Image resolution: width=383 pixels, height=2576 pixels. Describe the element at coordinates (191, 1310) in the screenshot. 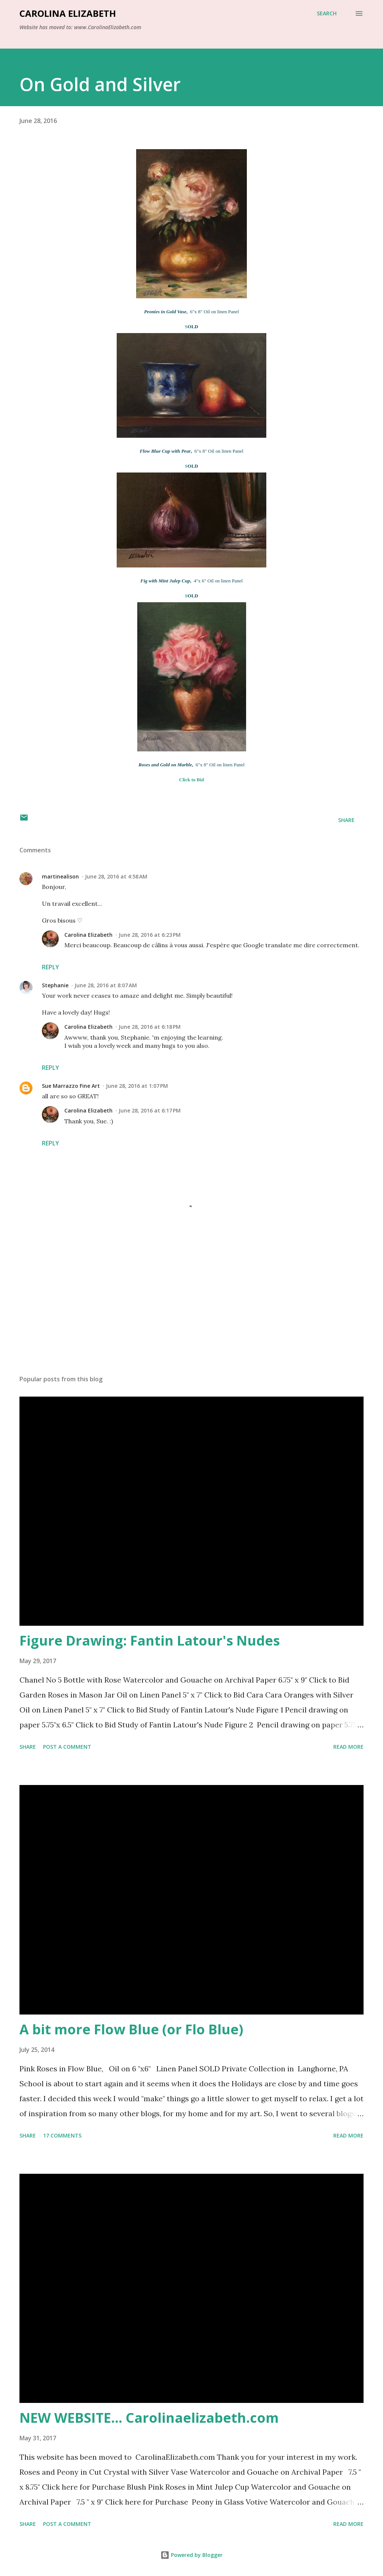

I see `[Advertisement]` at that location.